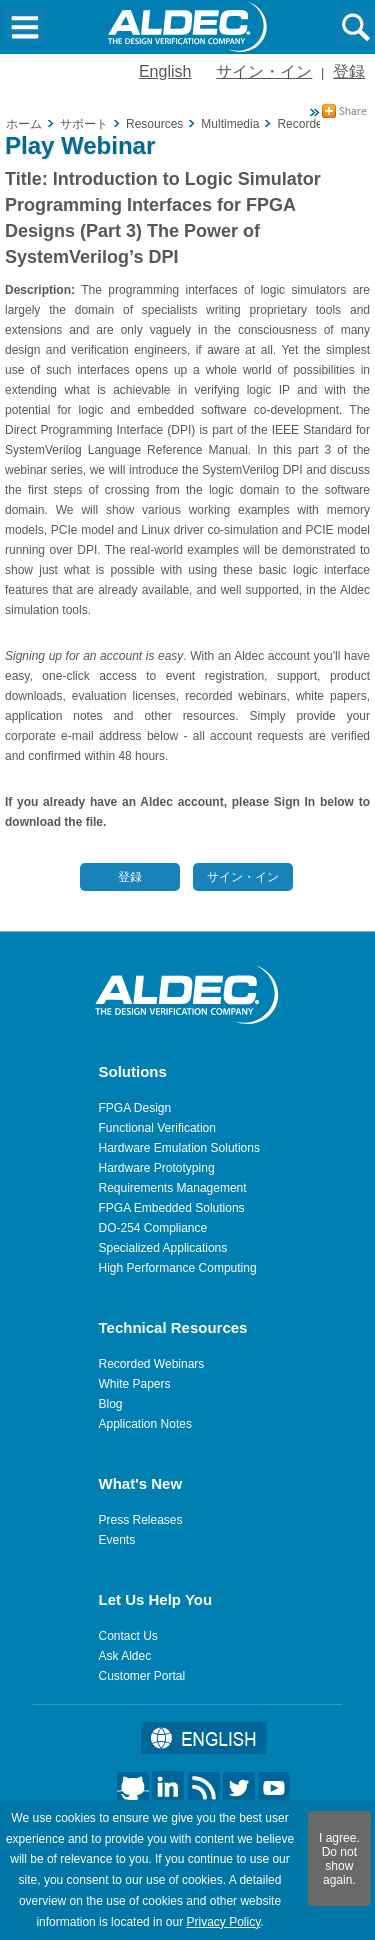 Image resolution: width=375 pixels, height=1940 pixels. What do you see at coordinates (339, 1859) in the screenshot?
I see `I agree. Do not show again.` at bounding box center [339, 1859].